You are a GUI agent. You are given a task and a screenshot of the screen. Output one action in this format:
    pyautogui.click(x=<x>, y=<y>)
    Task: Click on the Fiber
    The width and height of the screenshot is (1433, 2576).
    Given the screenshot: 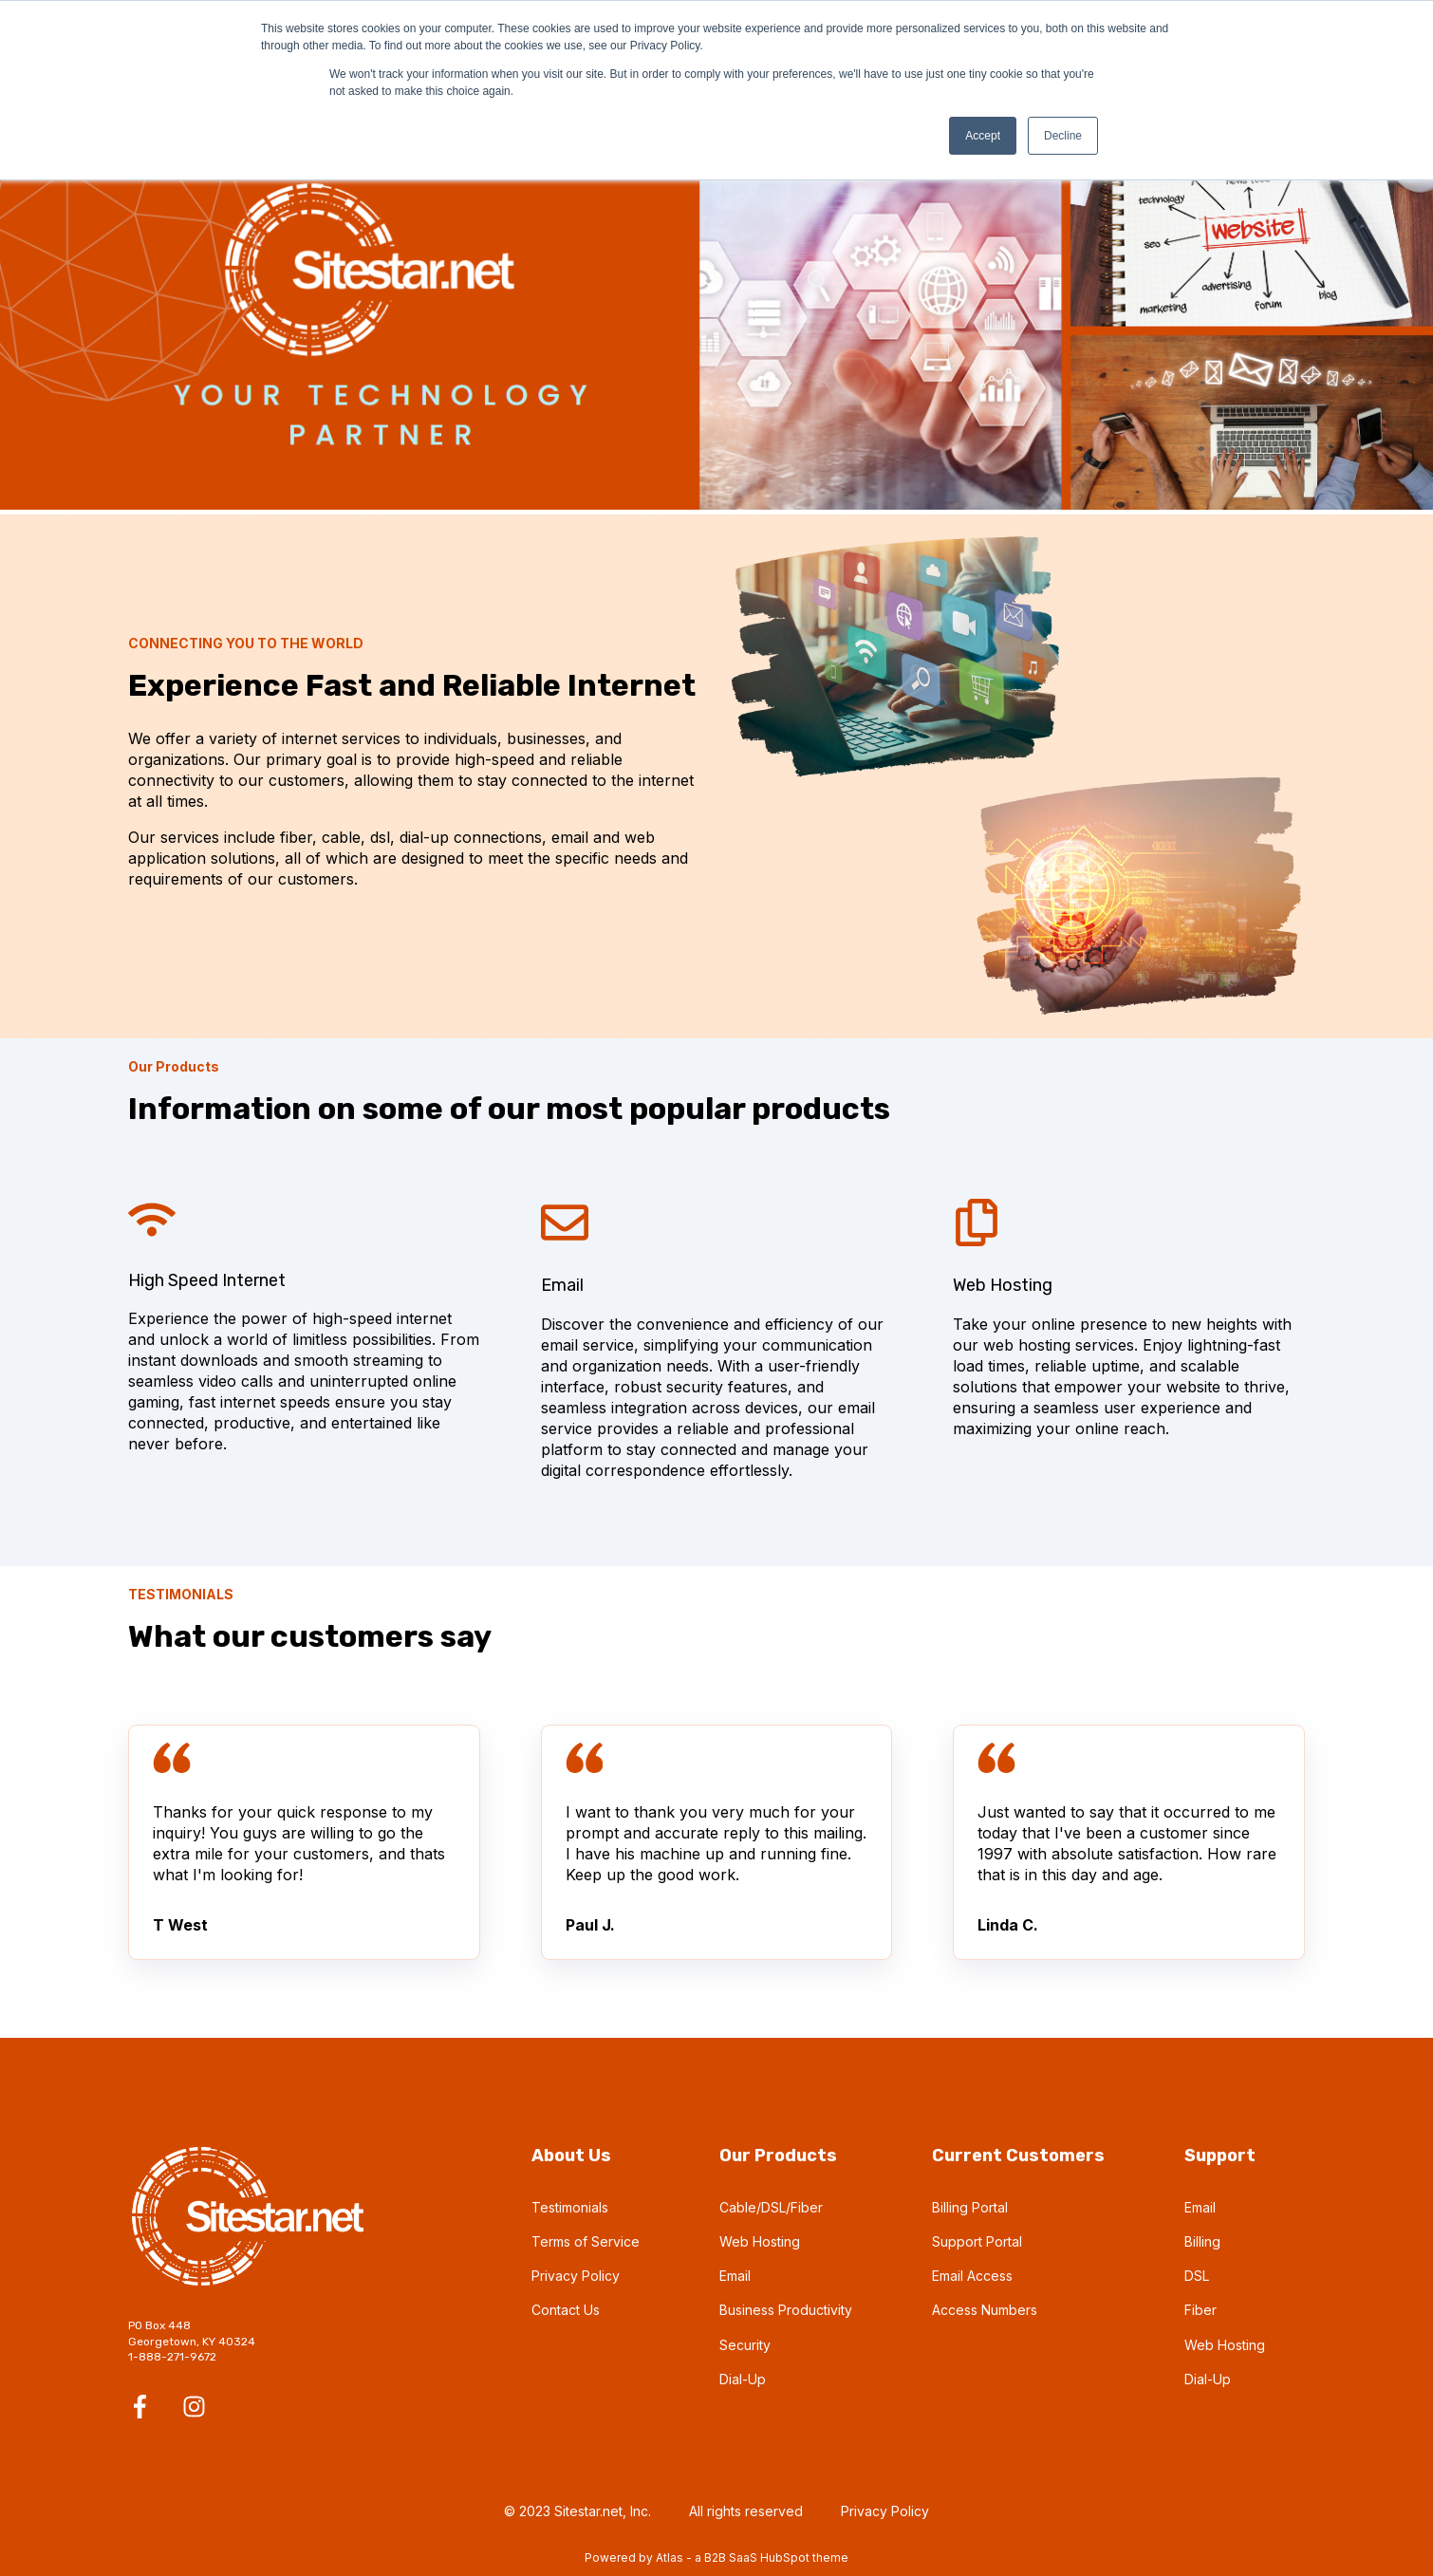 What is the action you would take?
    pyautogui.click(x=1200, y=2310)
    